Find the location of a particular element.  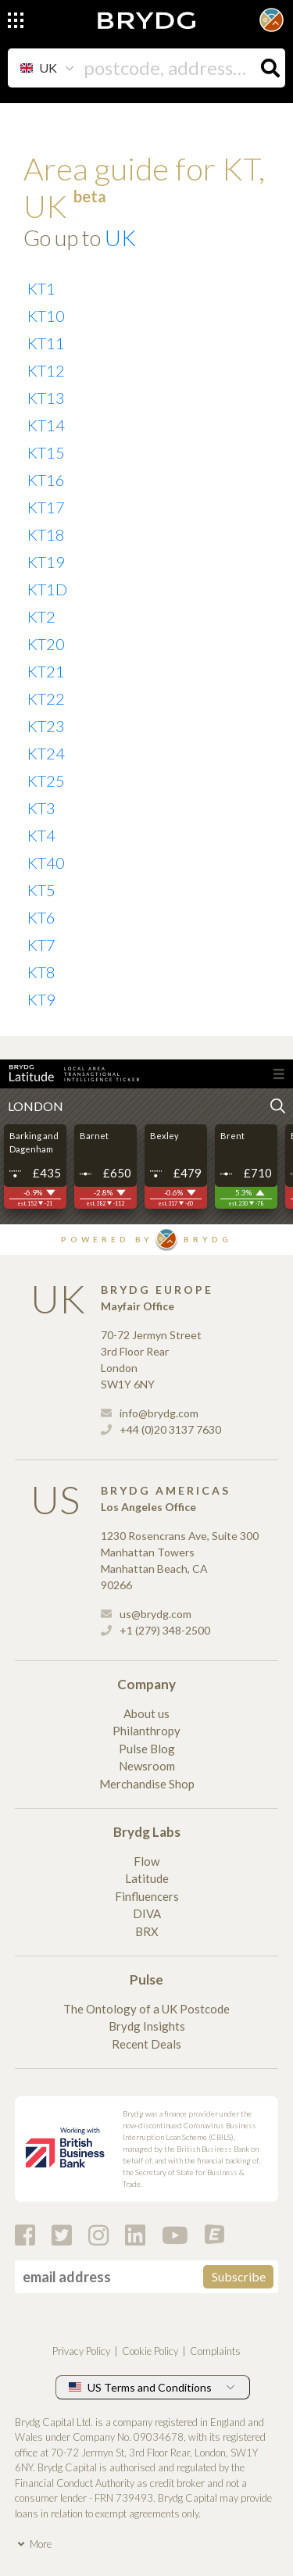

Flow is located at coordinates (146, 1861).